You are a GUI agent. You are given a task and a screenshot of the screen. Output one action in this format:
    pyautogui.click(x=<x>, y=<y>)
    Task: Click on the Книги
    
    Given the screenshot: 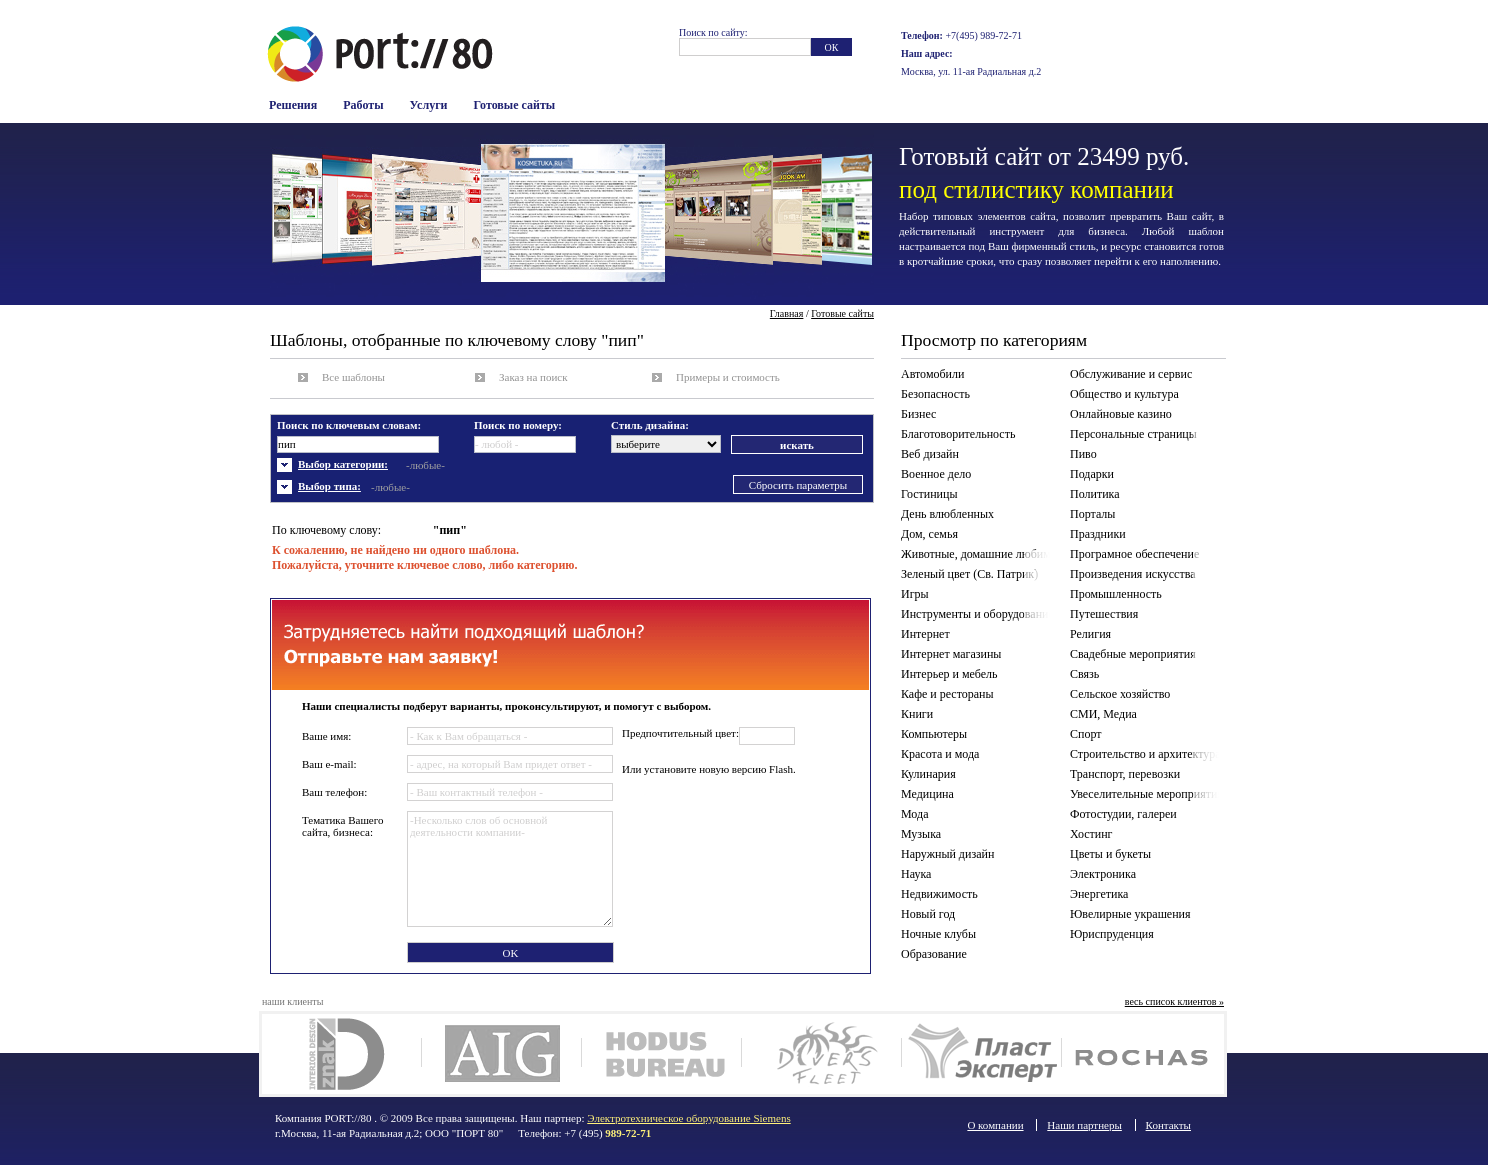 What is the action you would take?
    pyautogui.click(x=917, y=714)
    